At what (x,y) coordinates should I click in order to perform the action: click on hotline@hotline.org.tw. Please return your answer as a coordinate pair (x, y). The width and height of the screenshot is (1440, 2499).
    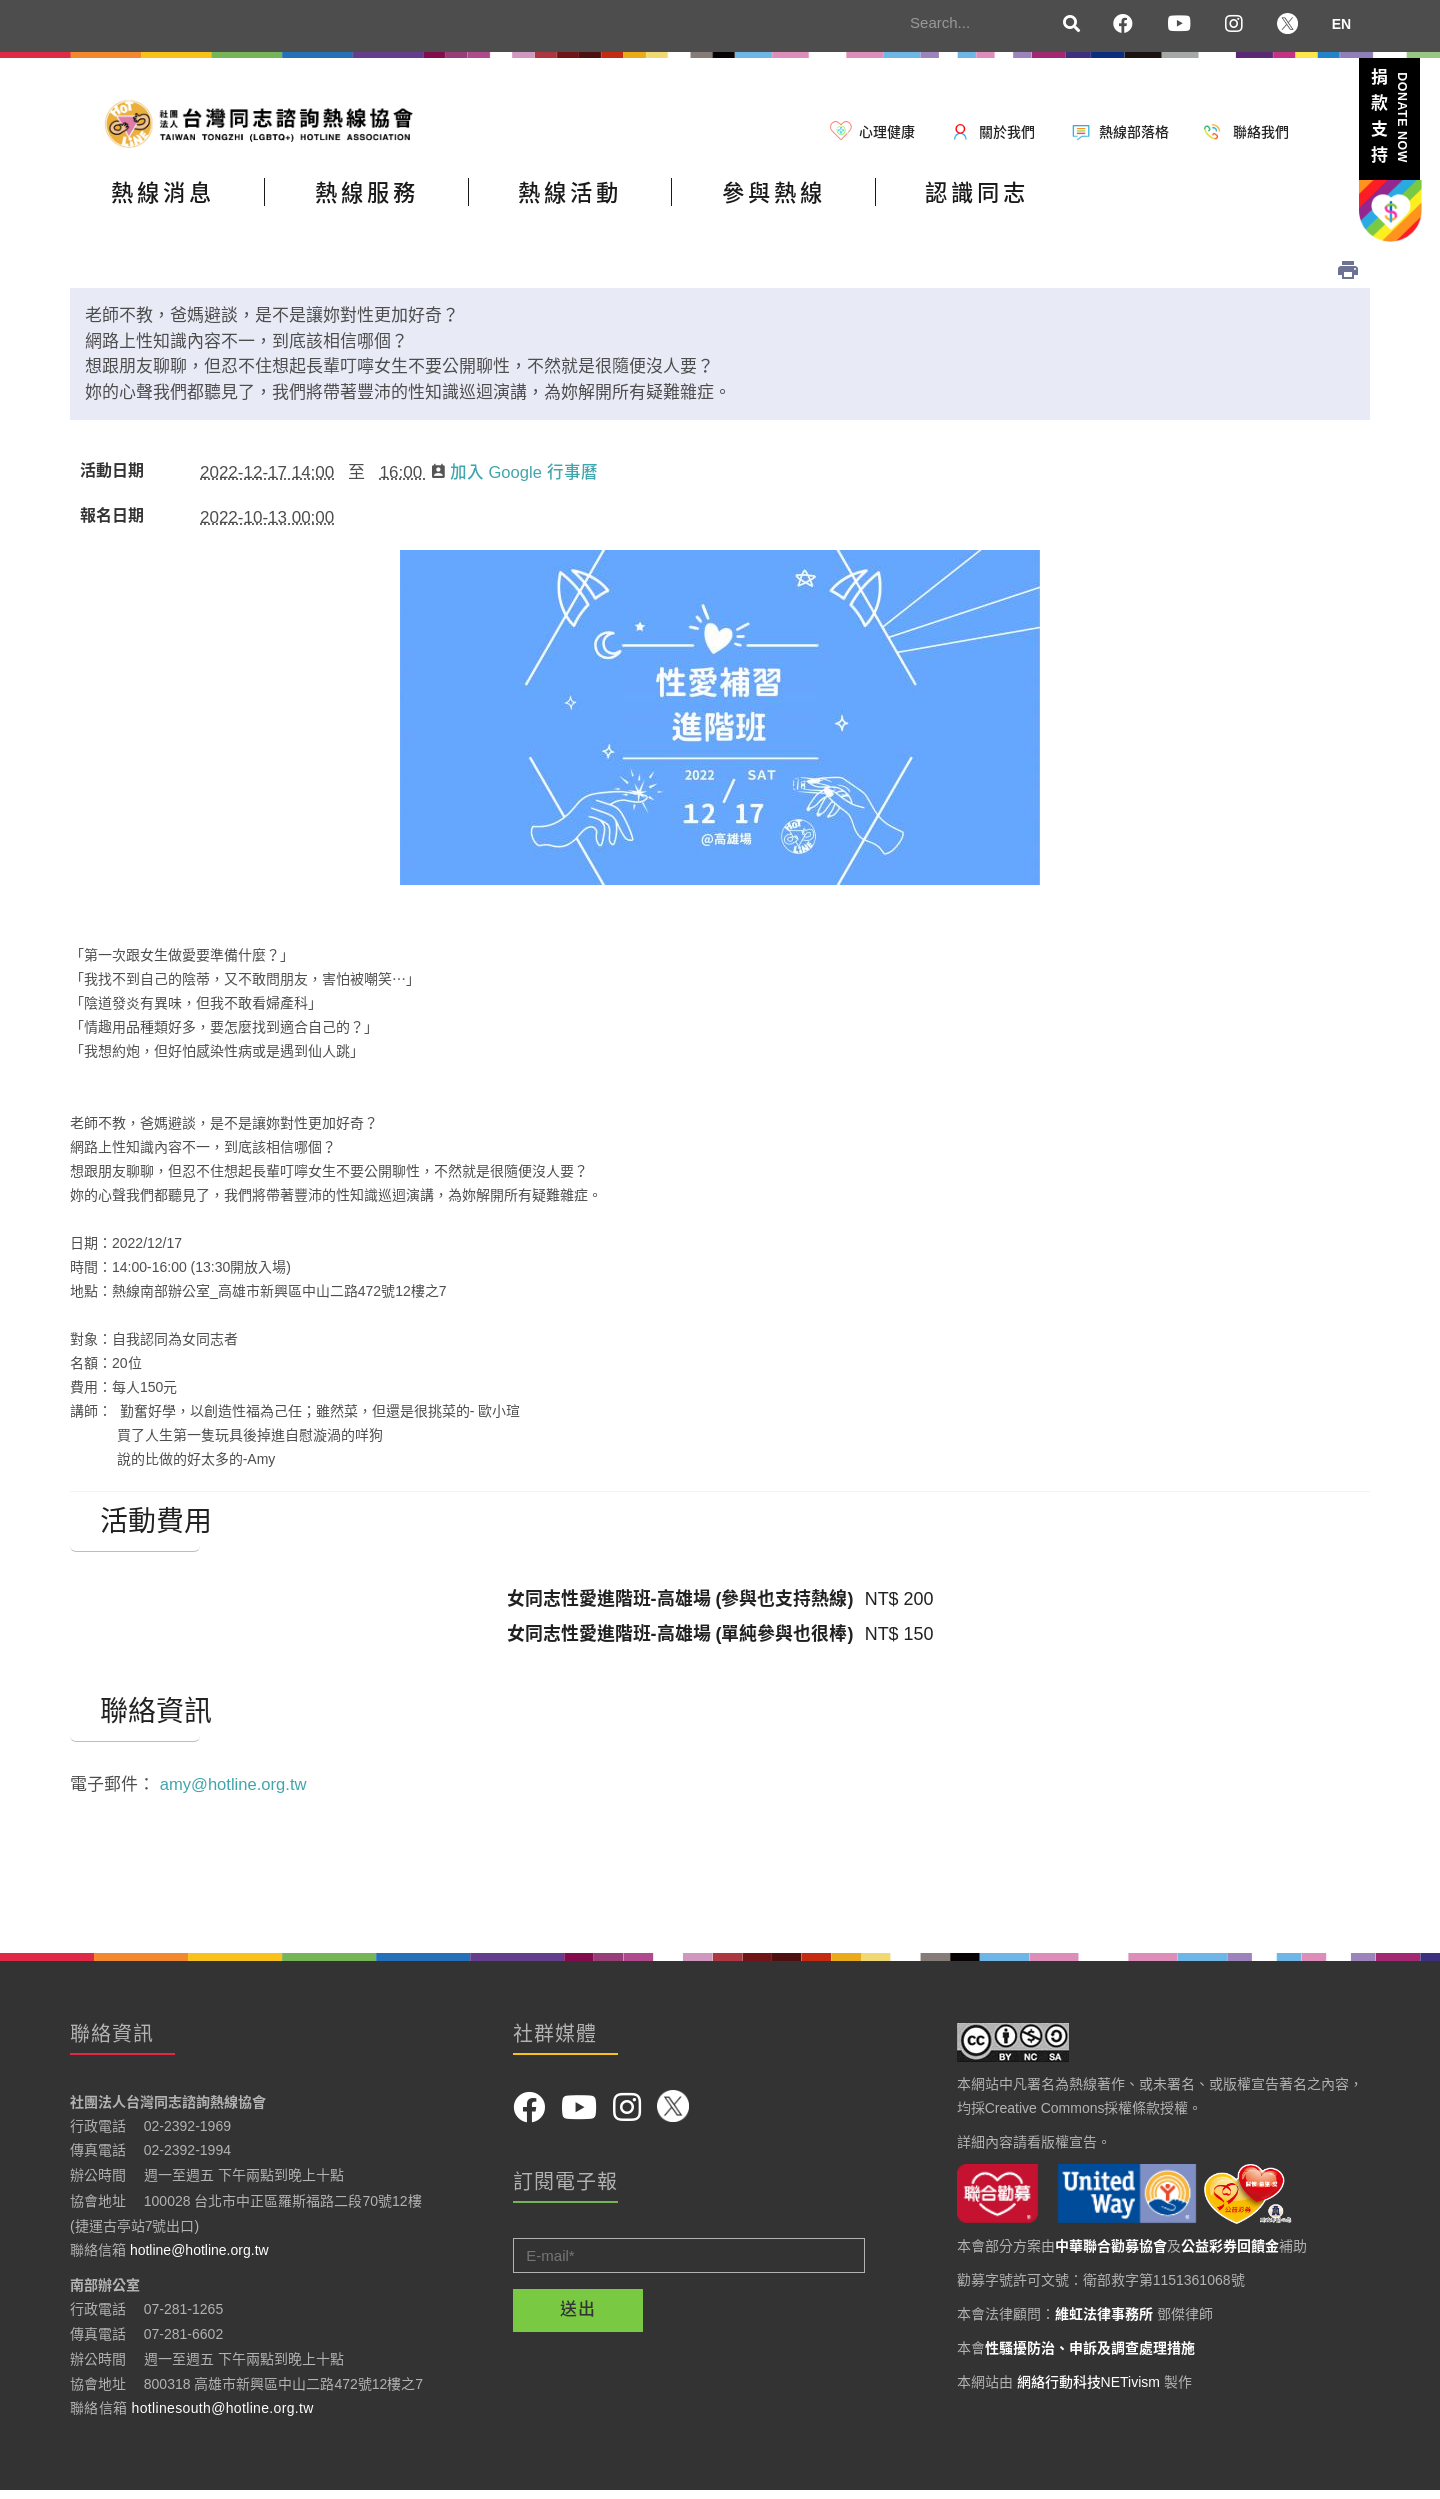
    Looking at the image, I should click on (199, 2257).